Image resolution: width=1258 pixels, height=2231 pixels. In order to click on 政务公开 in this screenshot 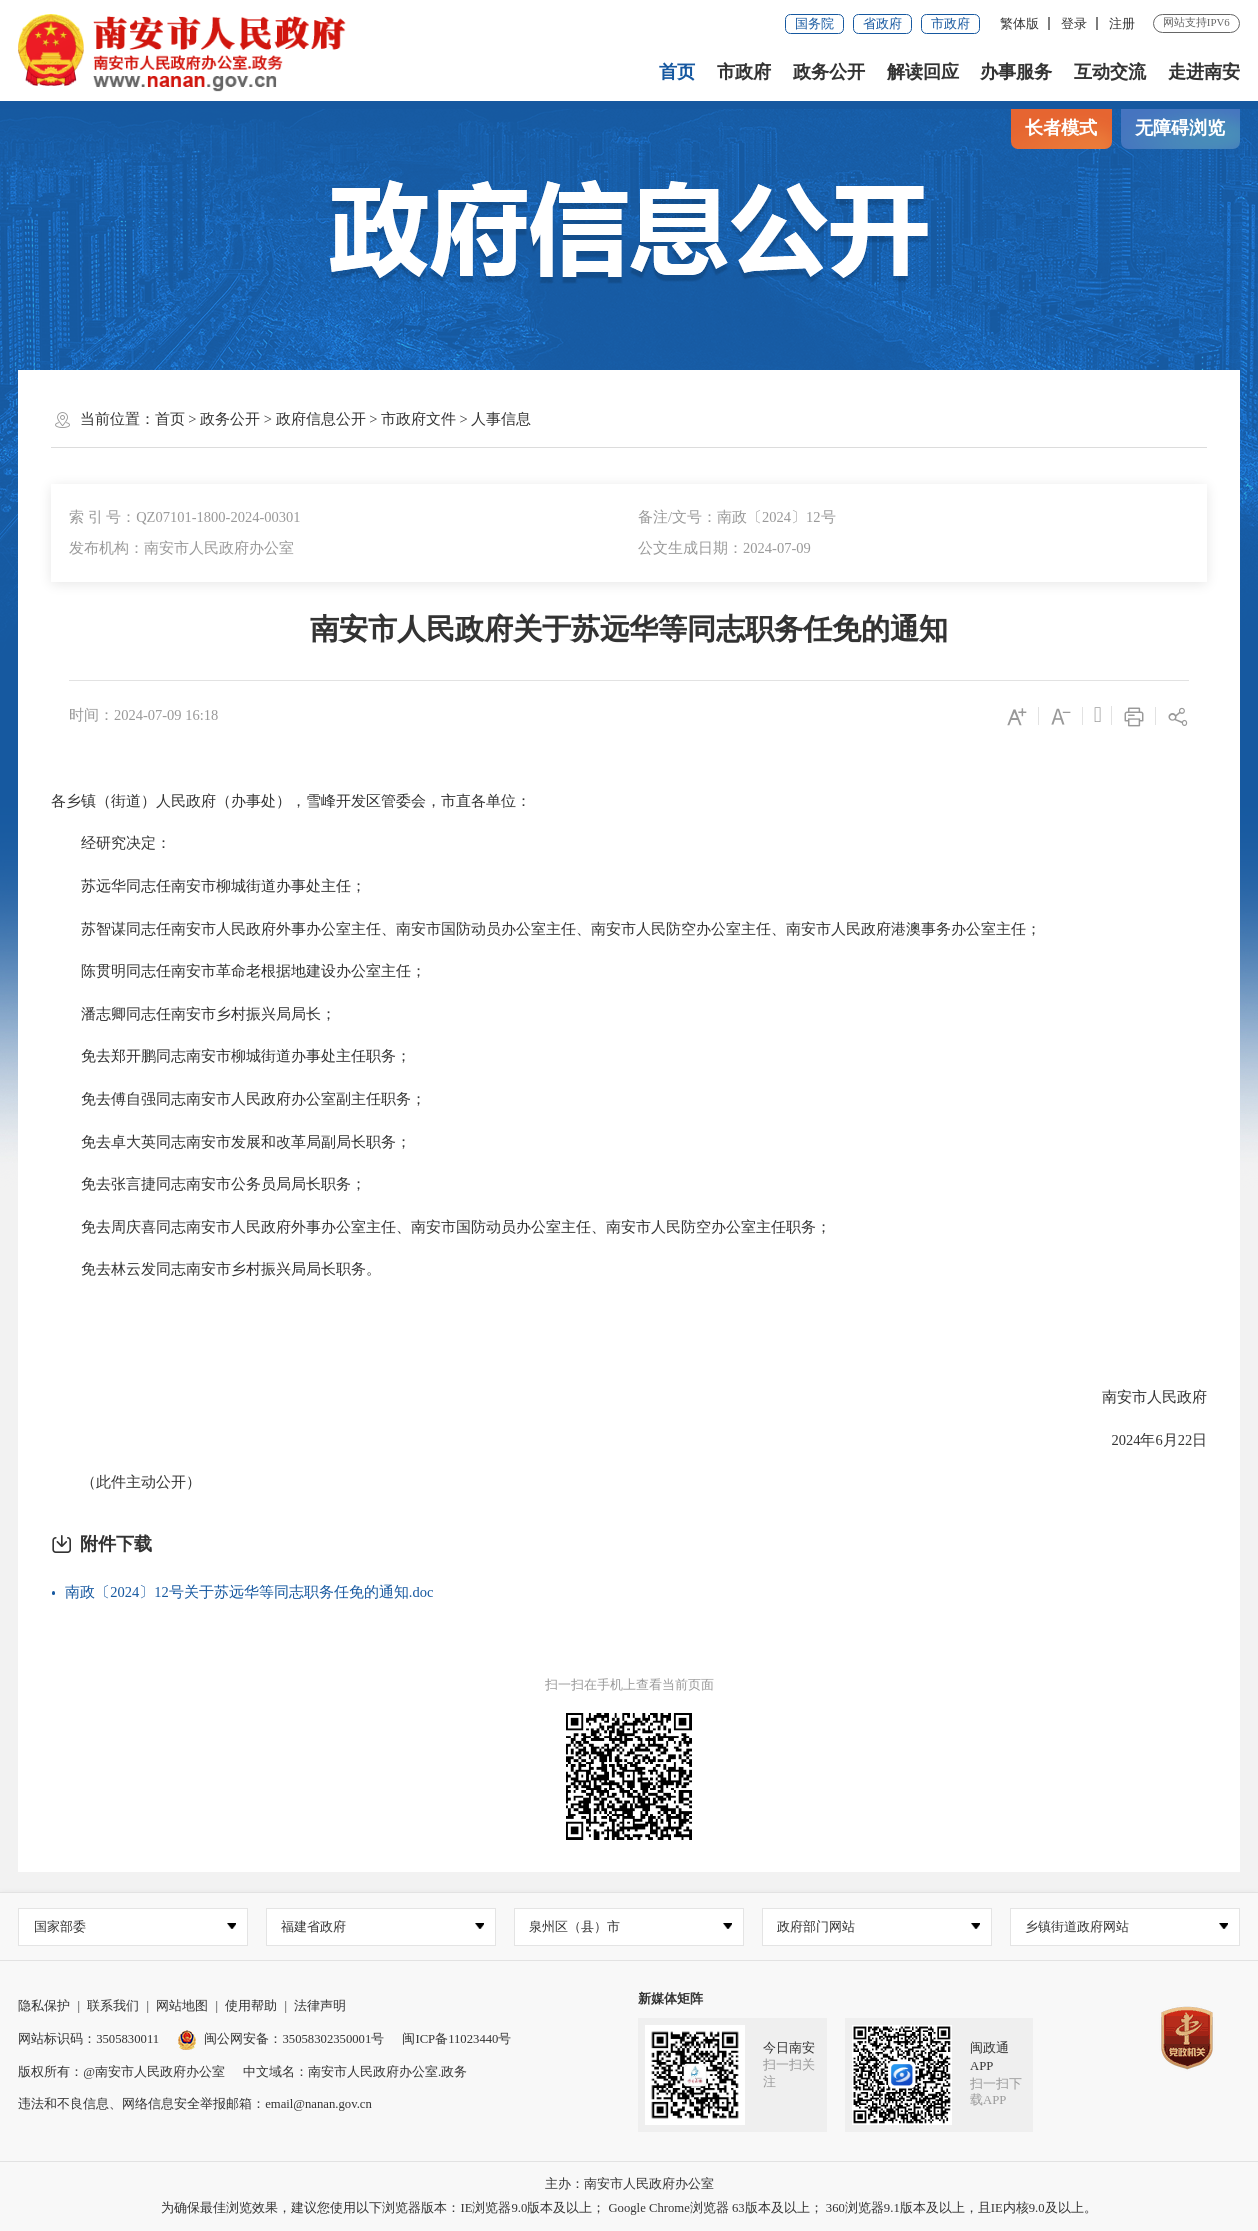, I will do `click(829, 72)`.